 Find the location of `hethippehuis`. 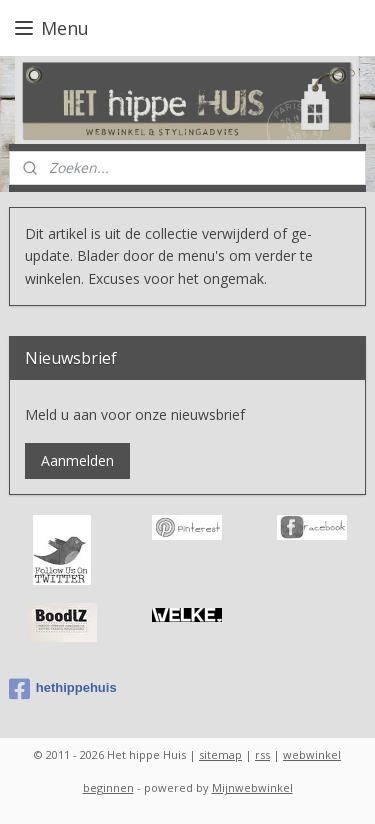

hethippehuis is located at coordinates (63, 689).